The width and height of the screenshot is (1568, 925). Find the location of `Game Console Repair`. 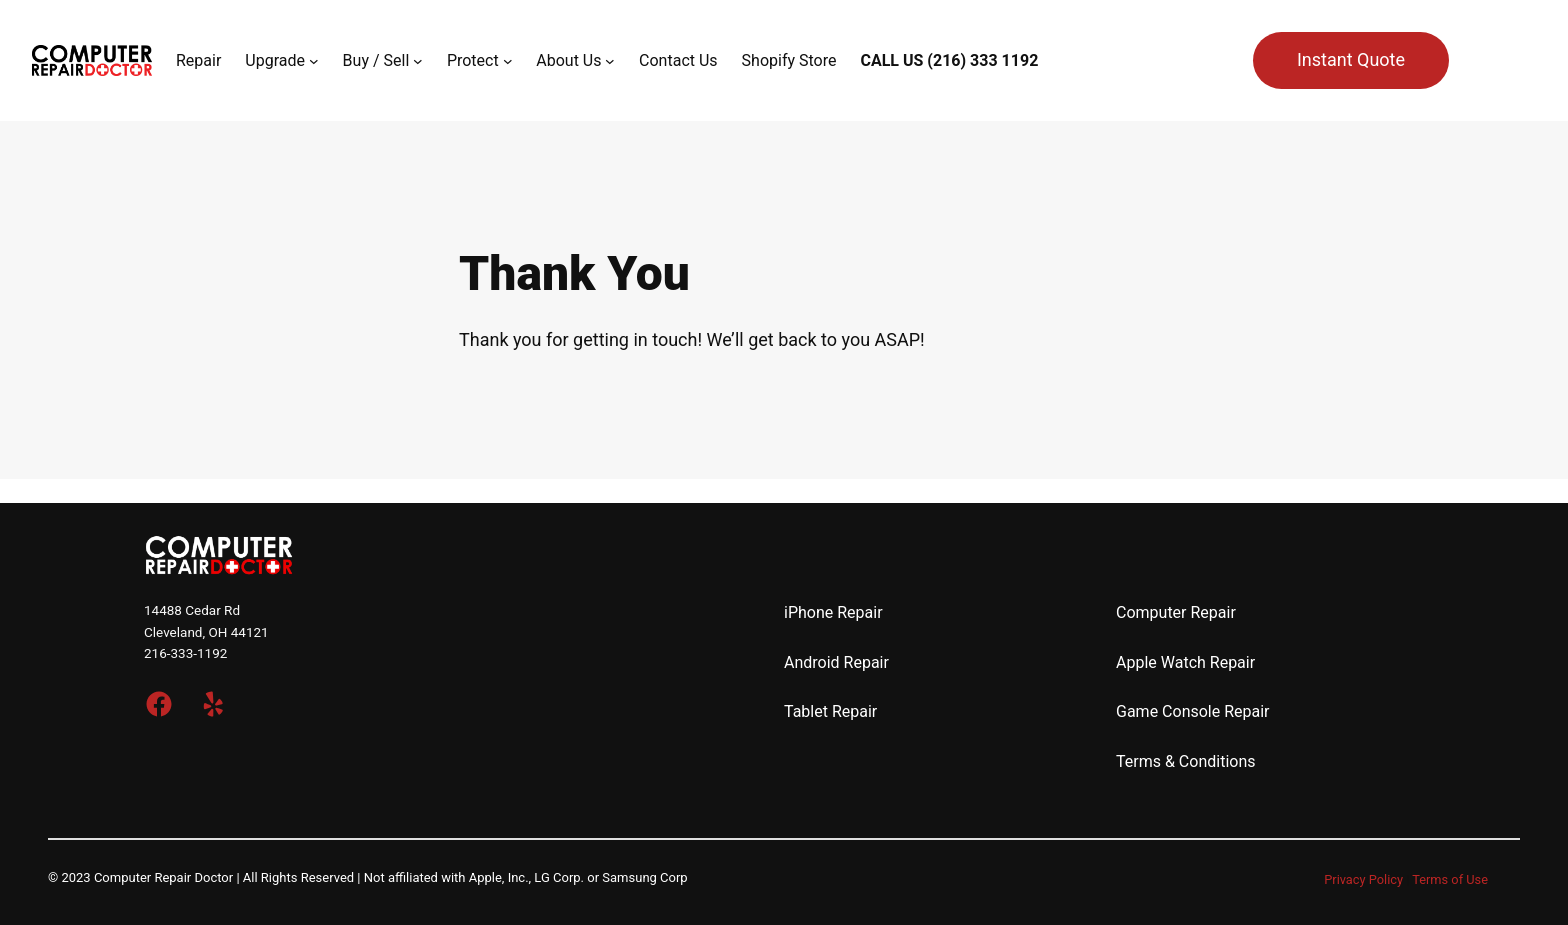

Game Console Repair is located at coordinates (1193, 711).